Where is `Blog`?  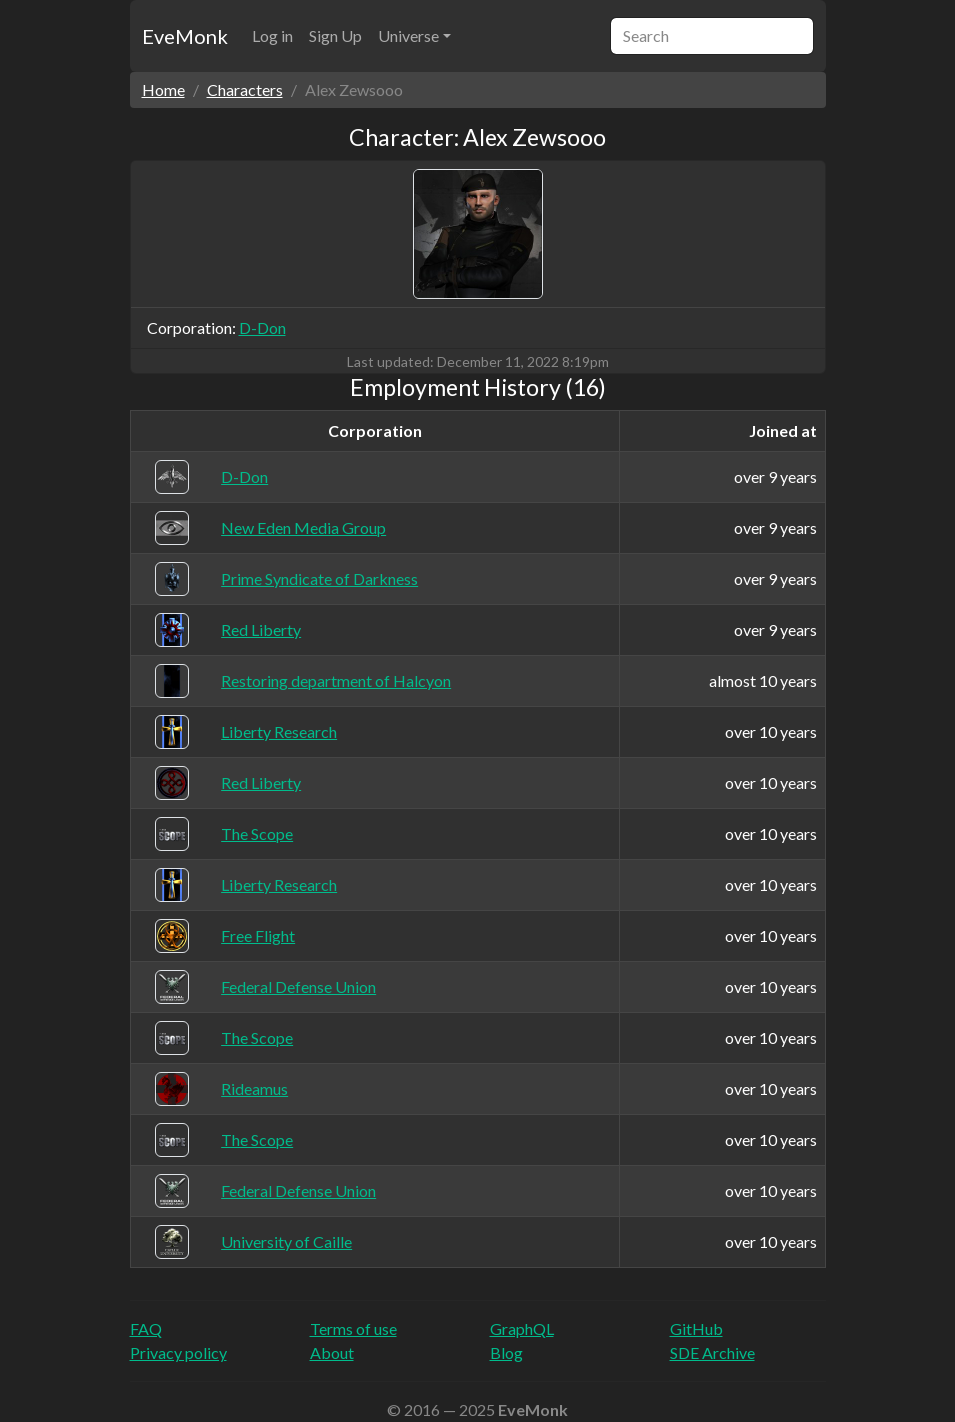 Blog is located at coordinates (506, 1352).